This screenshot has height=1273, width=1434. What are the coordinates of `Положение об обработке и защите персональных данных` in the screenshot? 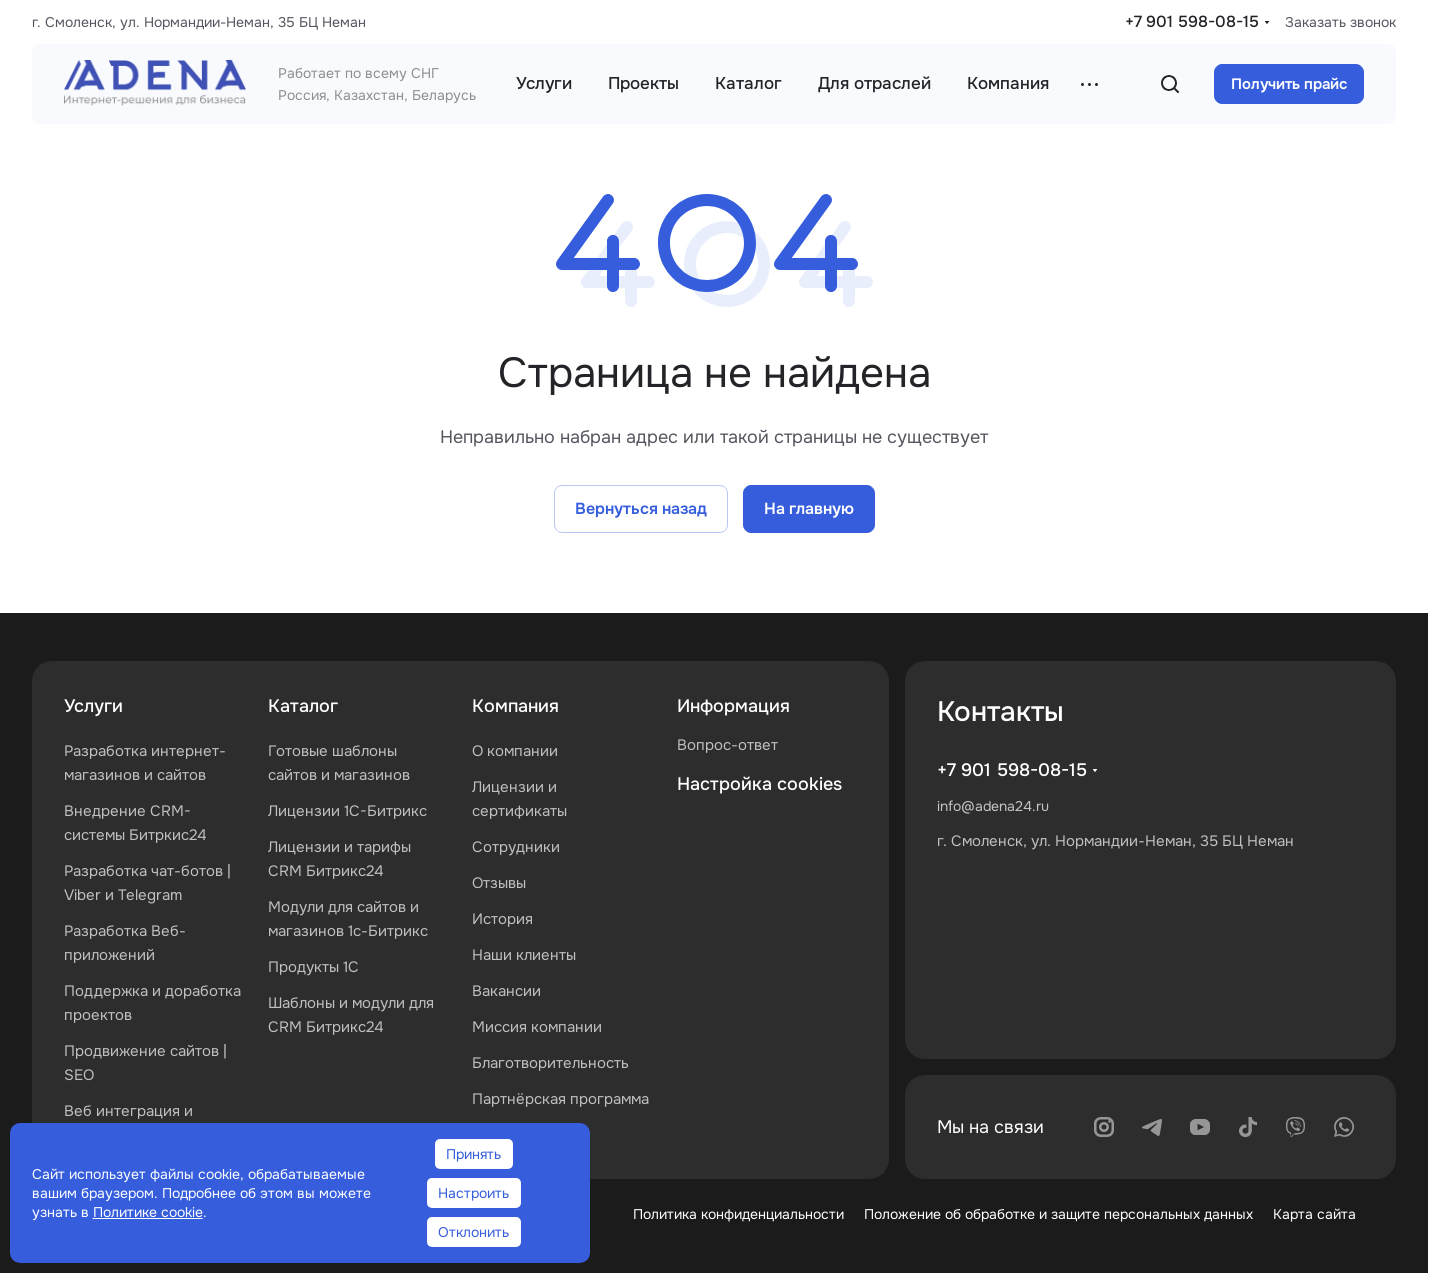 It's located at (1058, 1214).